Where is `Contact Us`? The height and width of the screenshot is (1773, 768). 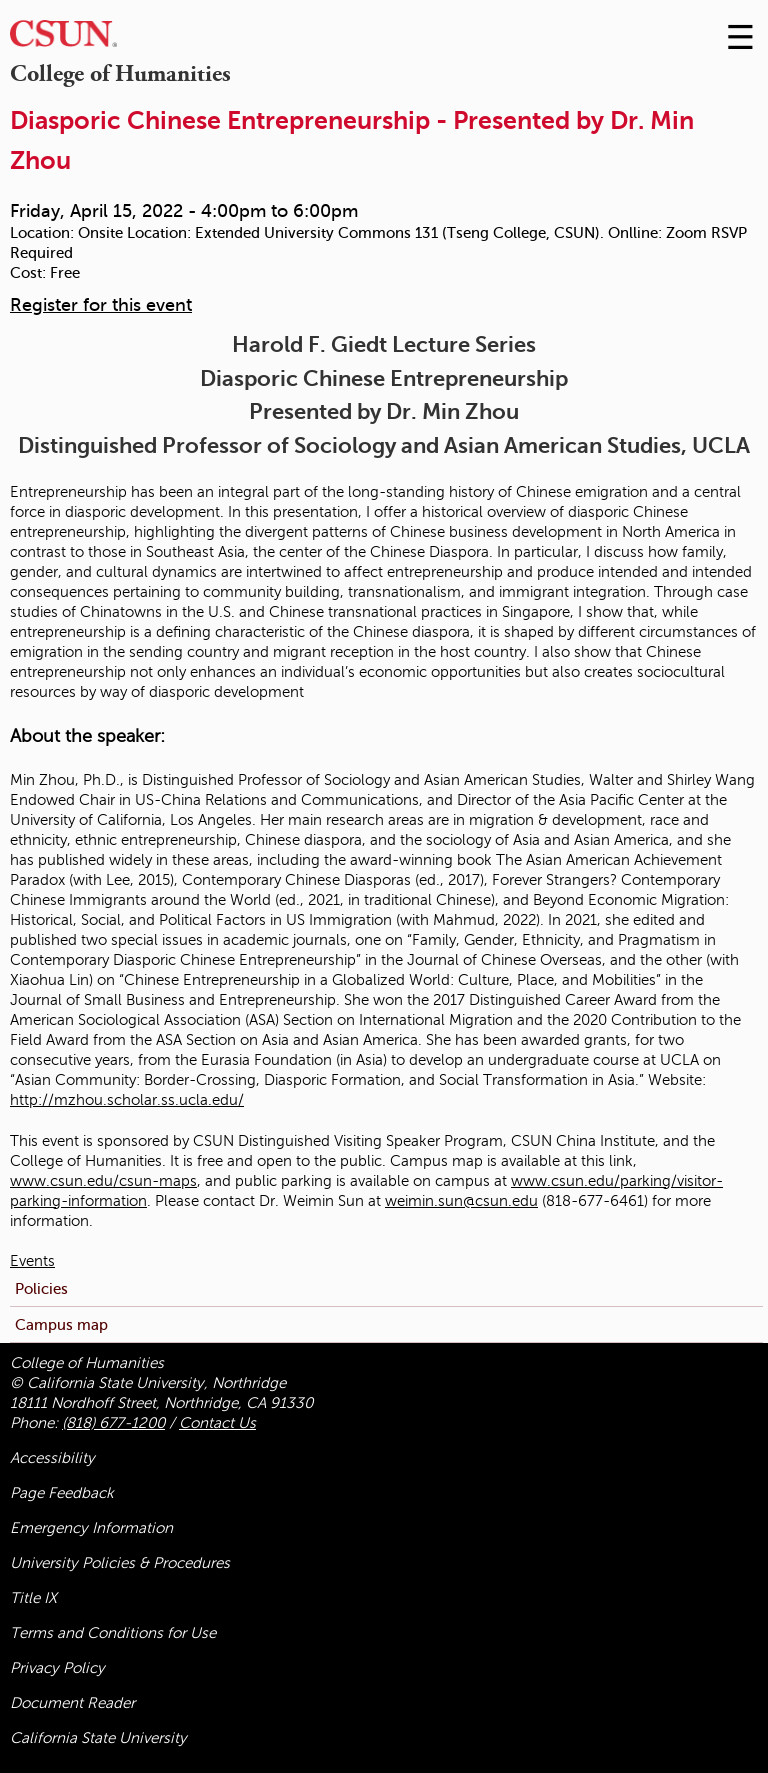
Contact Us is located at coordinates (217, 1423).